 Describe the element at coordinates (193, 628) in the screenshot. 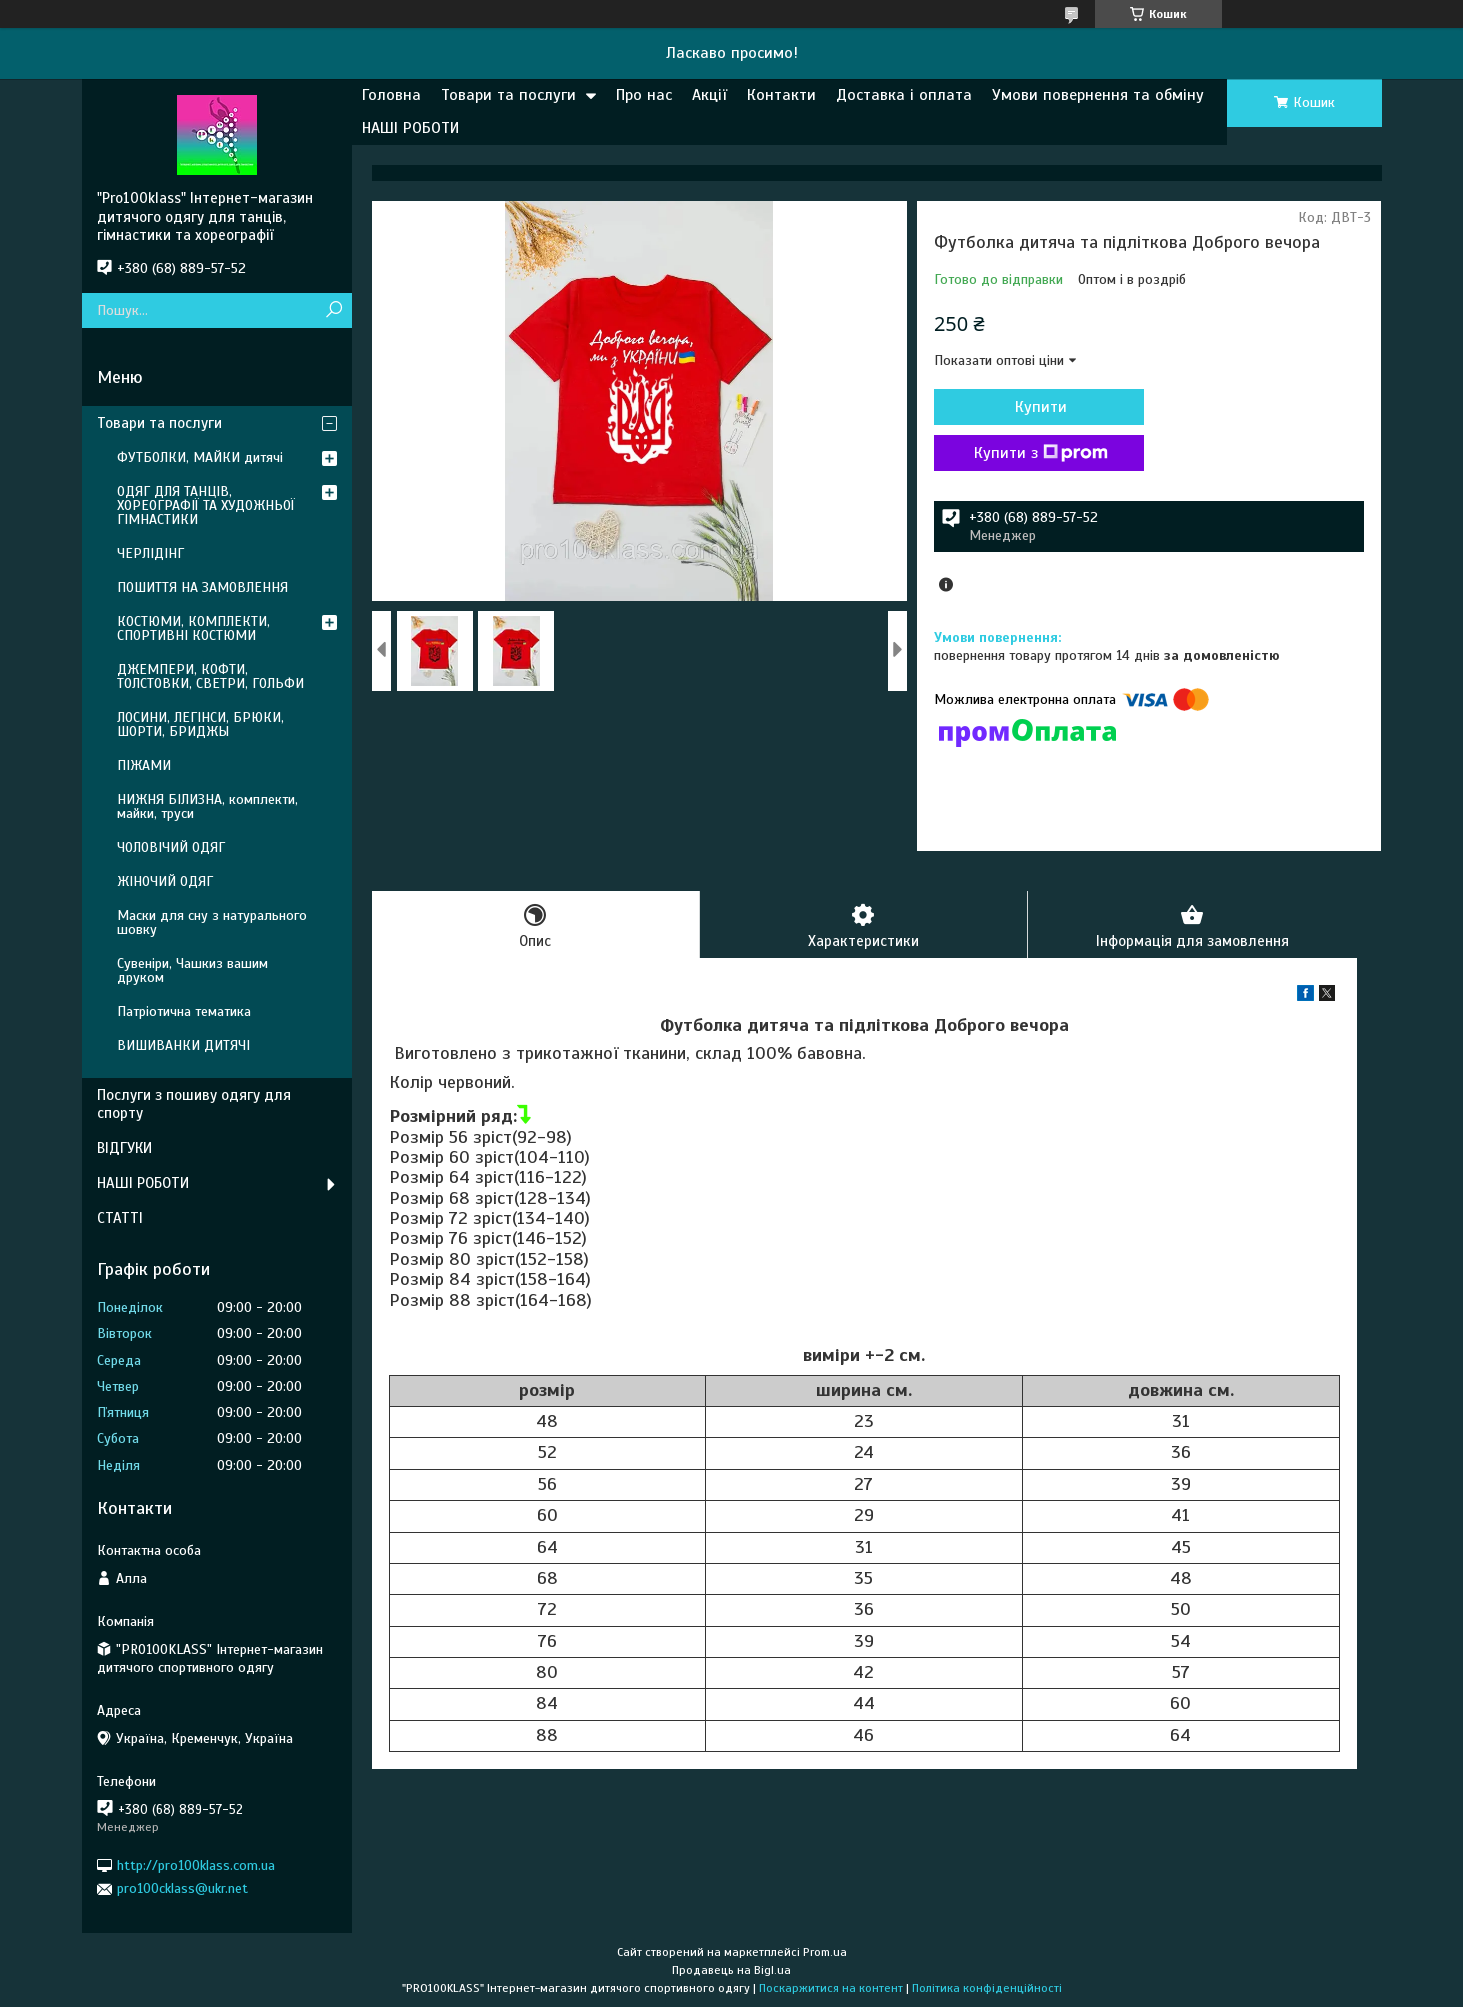

I see `КОСТЮМИ, КОМПЛЕКТИ, СПОРТИВНІ КОСТЮМИ` at that location.